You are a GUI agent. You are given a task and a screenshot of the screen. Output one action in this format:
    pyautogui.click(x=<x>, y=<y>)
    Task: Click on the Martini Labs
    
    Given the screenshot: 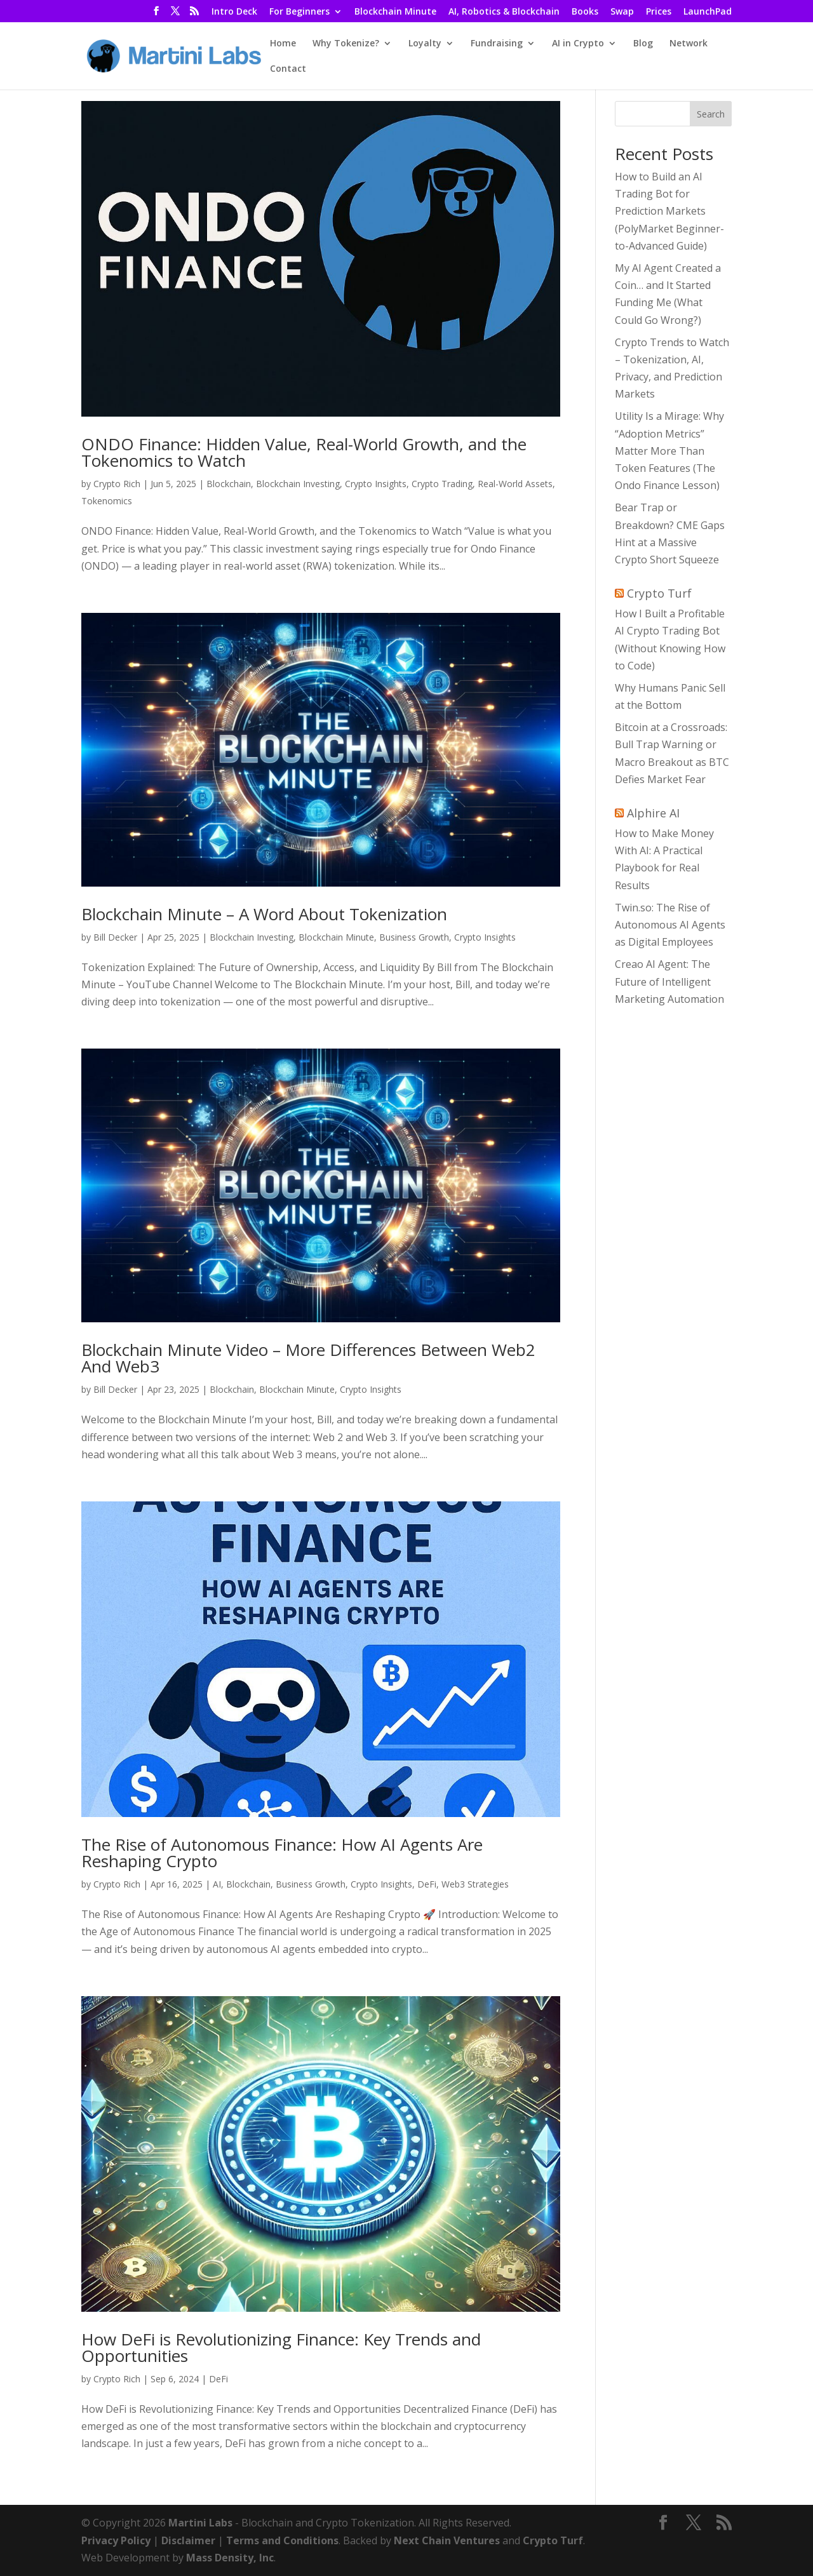 What is the action you would take?
    pyautogui.click(x=200, y=2523)
    